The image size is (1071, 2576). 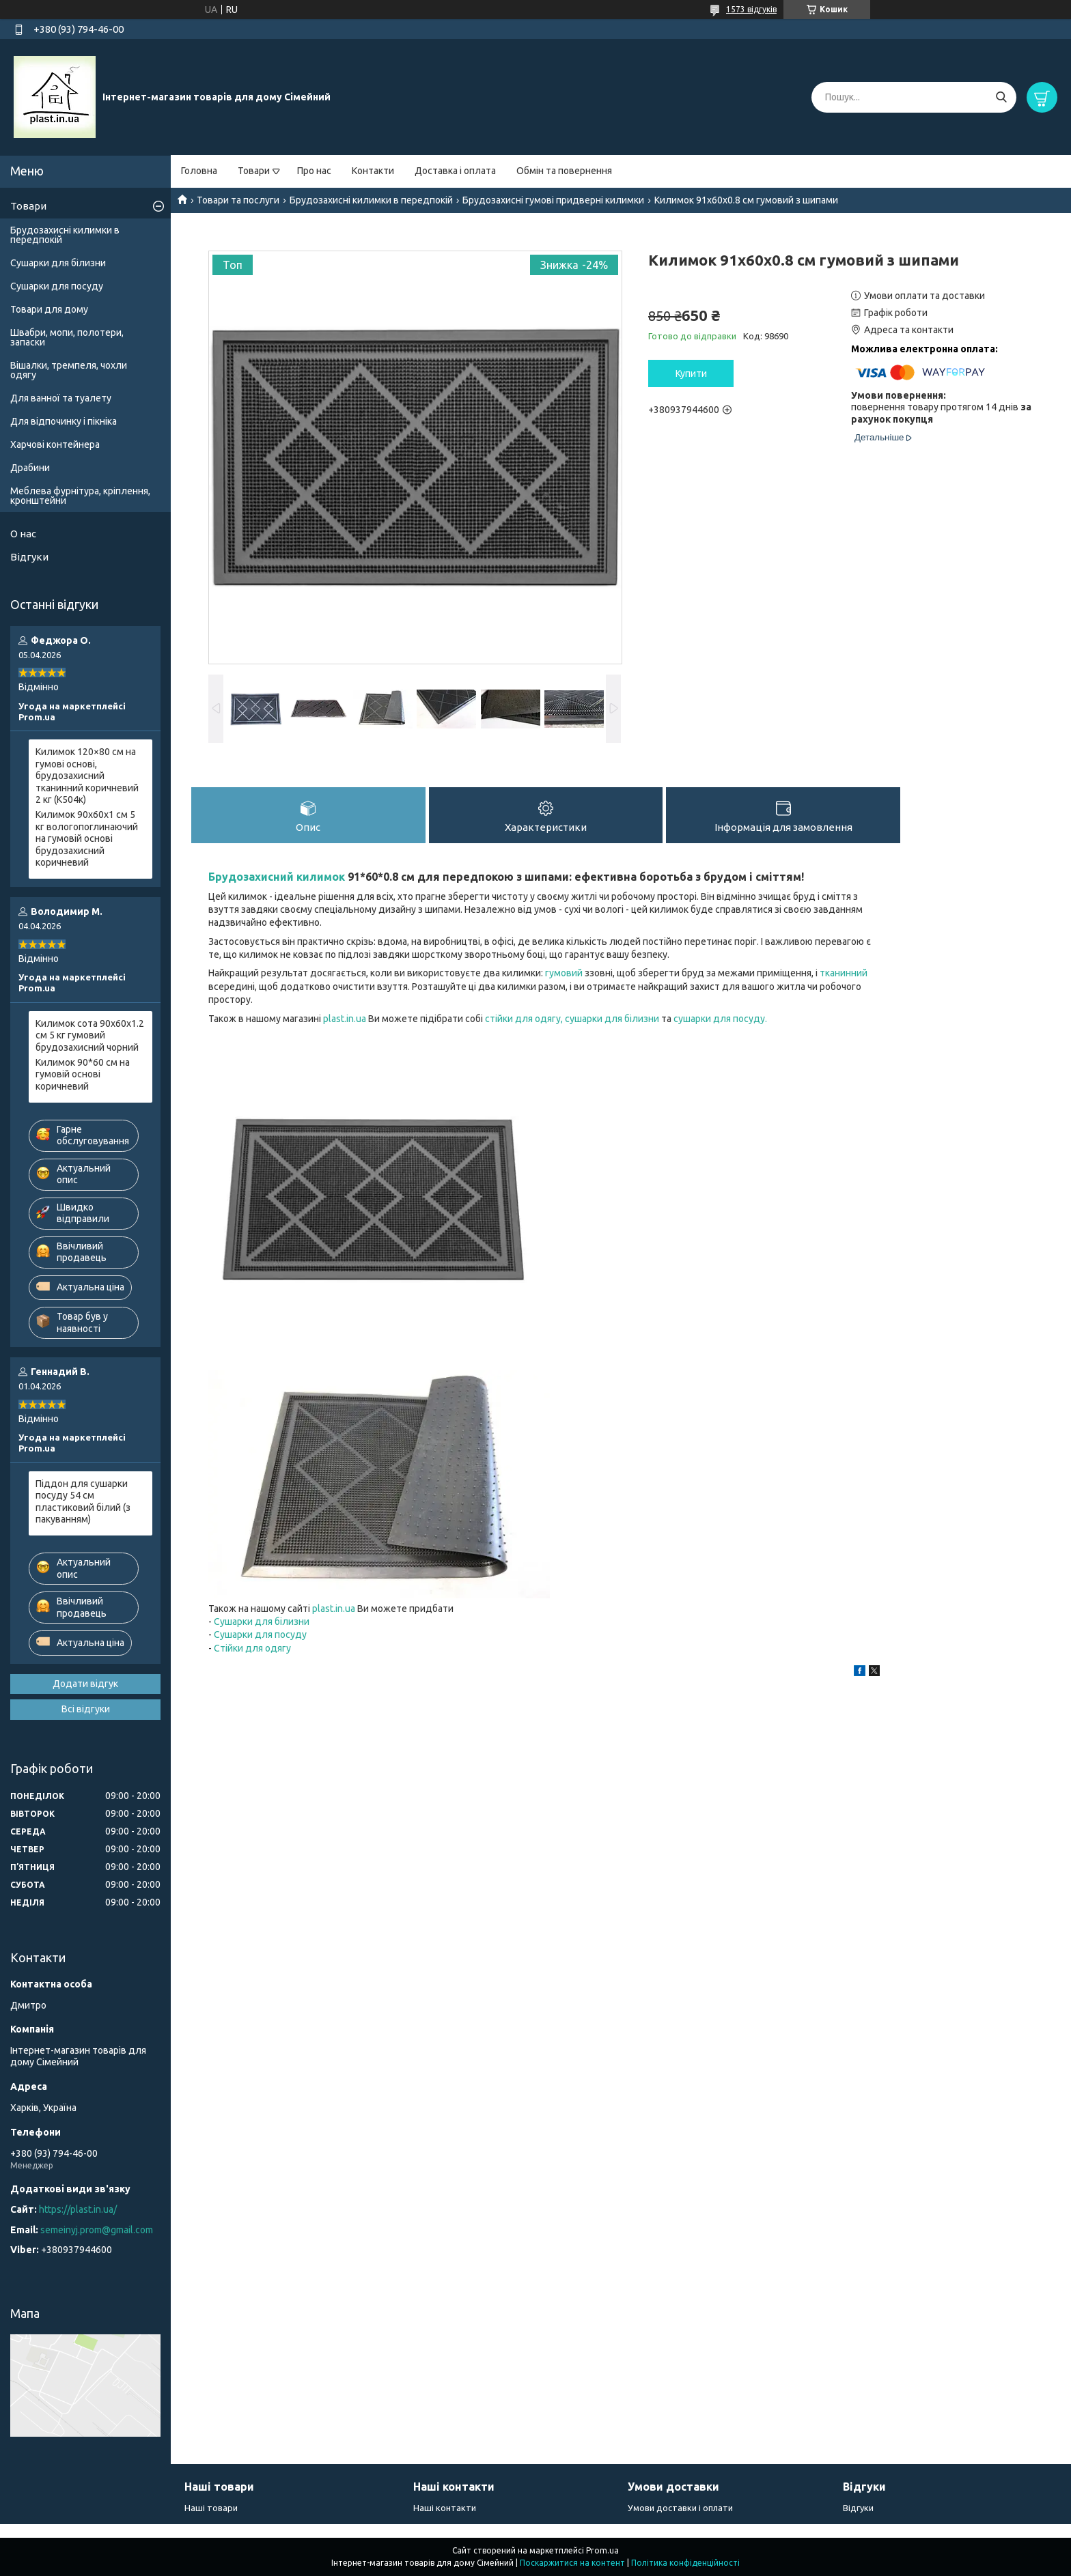 What do you see at coordinates (90, 1035) in the screenshot?
I see `Килимок сота 90х60х1.2 см 5 кг гумовий брудозахисний чорний` at bounding box center [90, 1035].